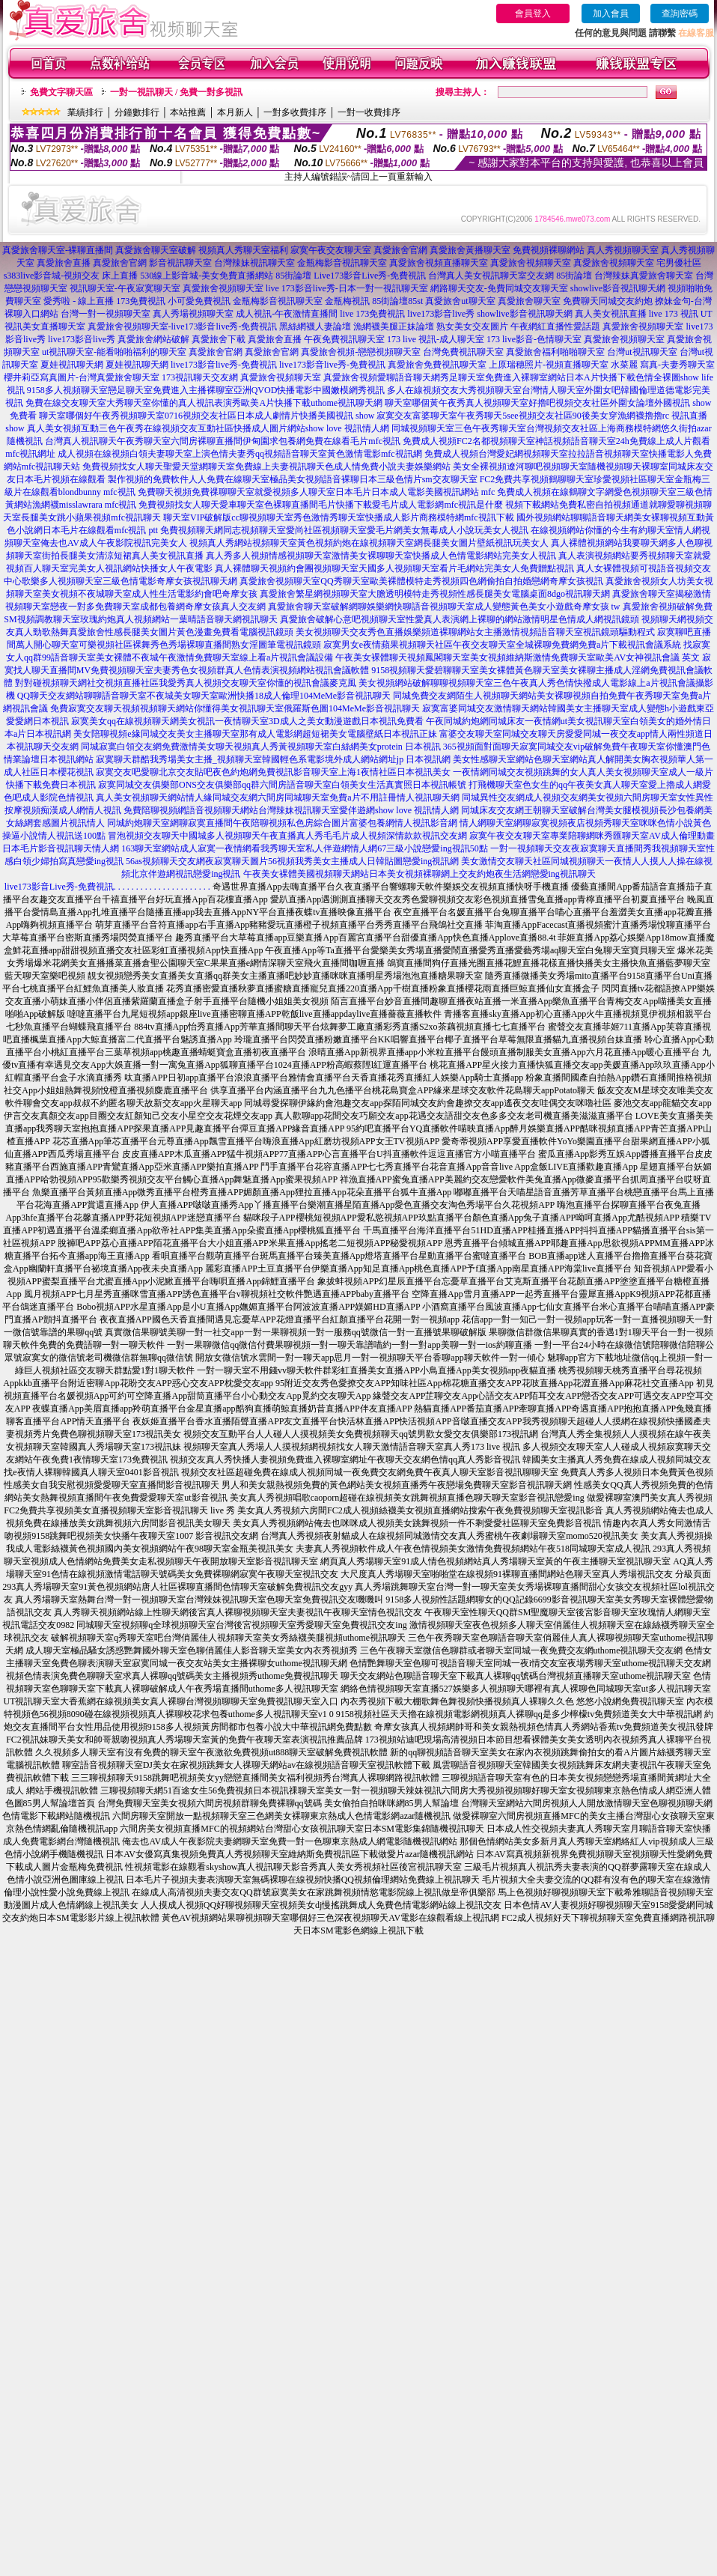  I want to click on 金瓶梅視訊, so click(347, 301).